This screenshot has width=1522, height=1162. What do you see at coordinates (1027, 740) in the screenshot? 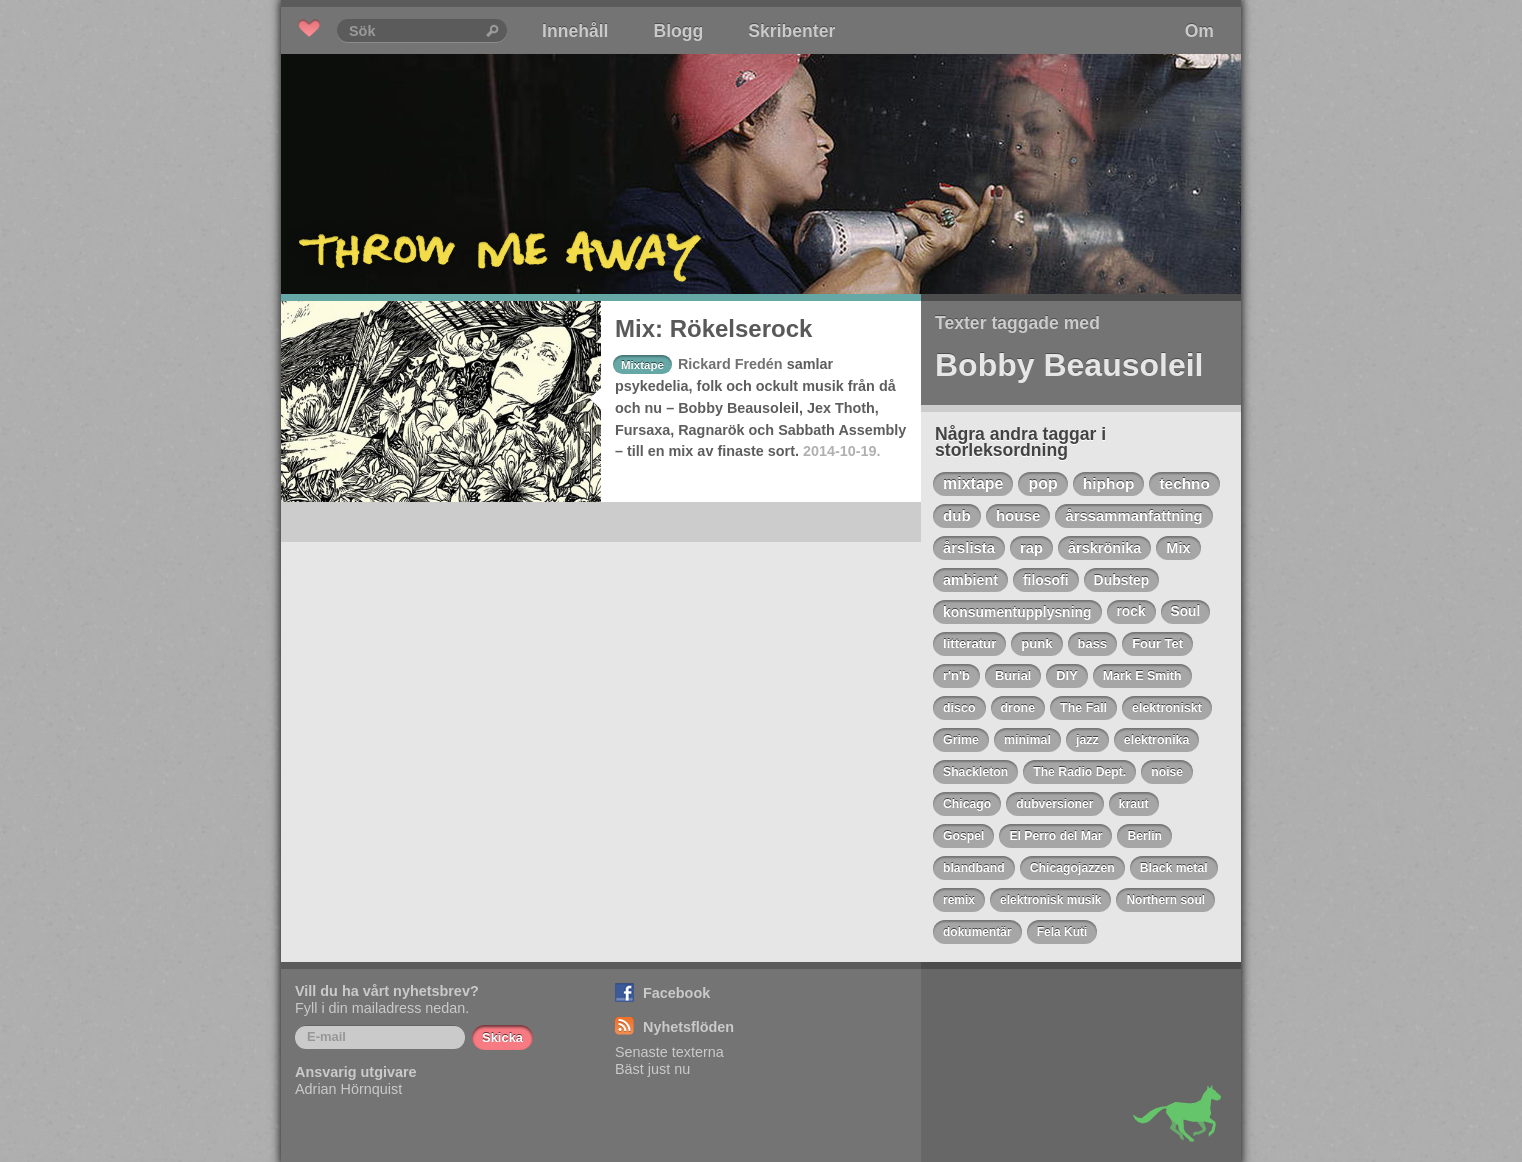
I see `minimal` at bounding box center [1027, 740].